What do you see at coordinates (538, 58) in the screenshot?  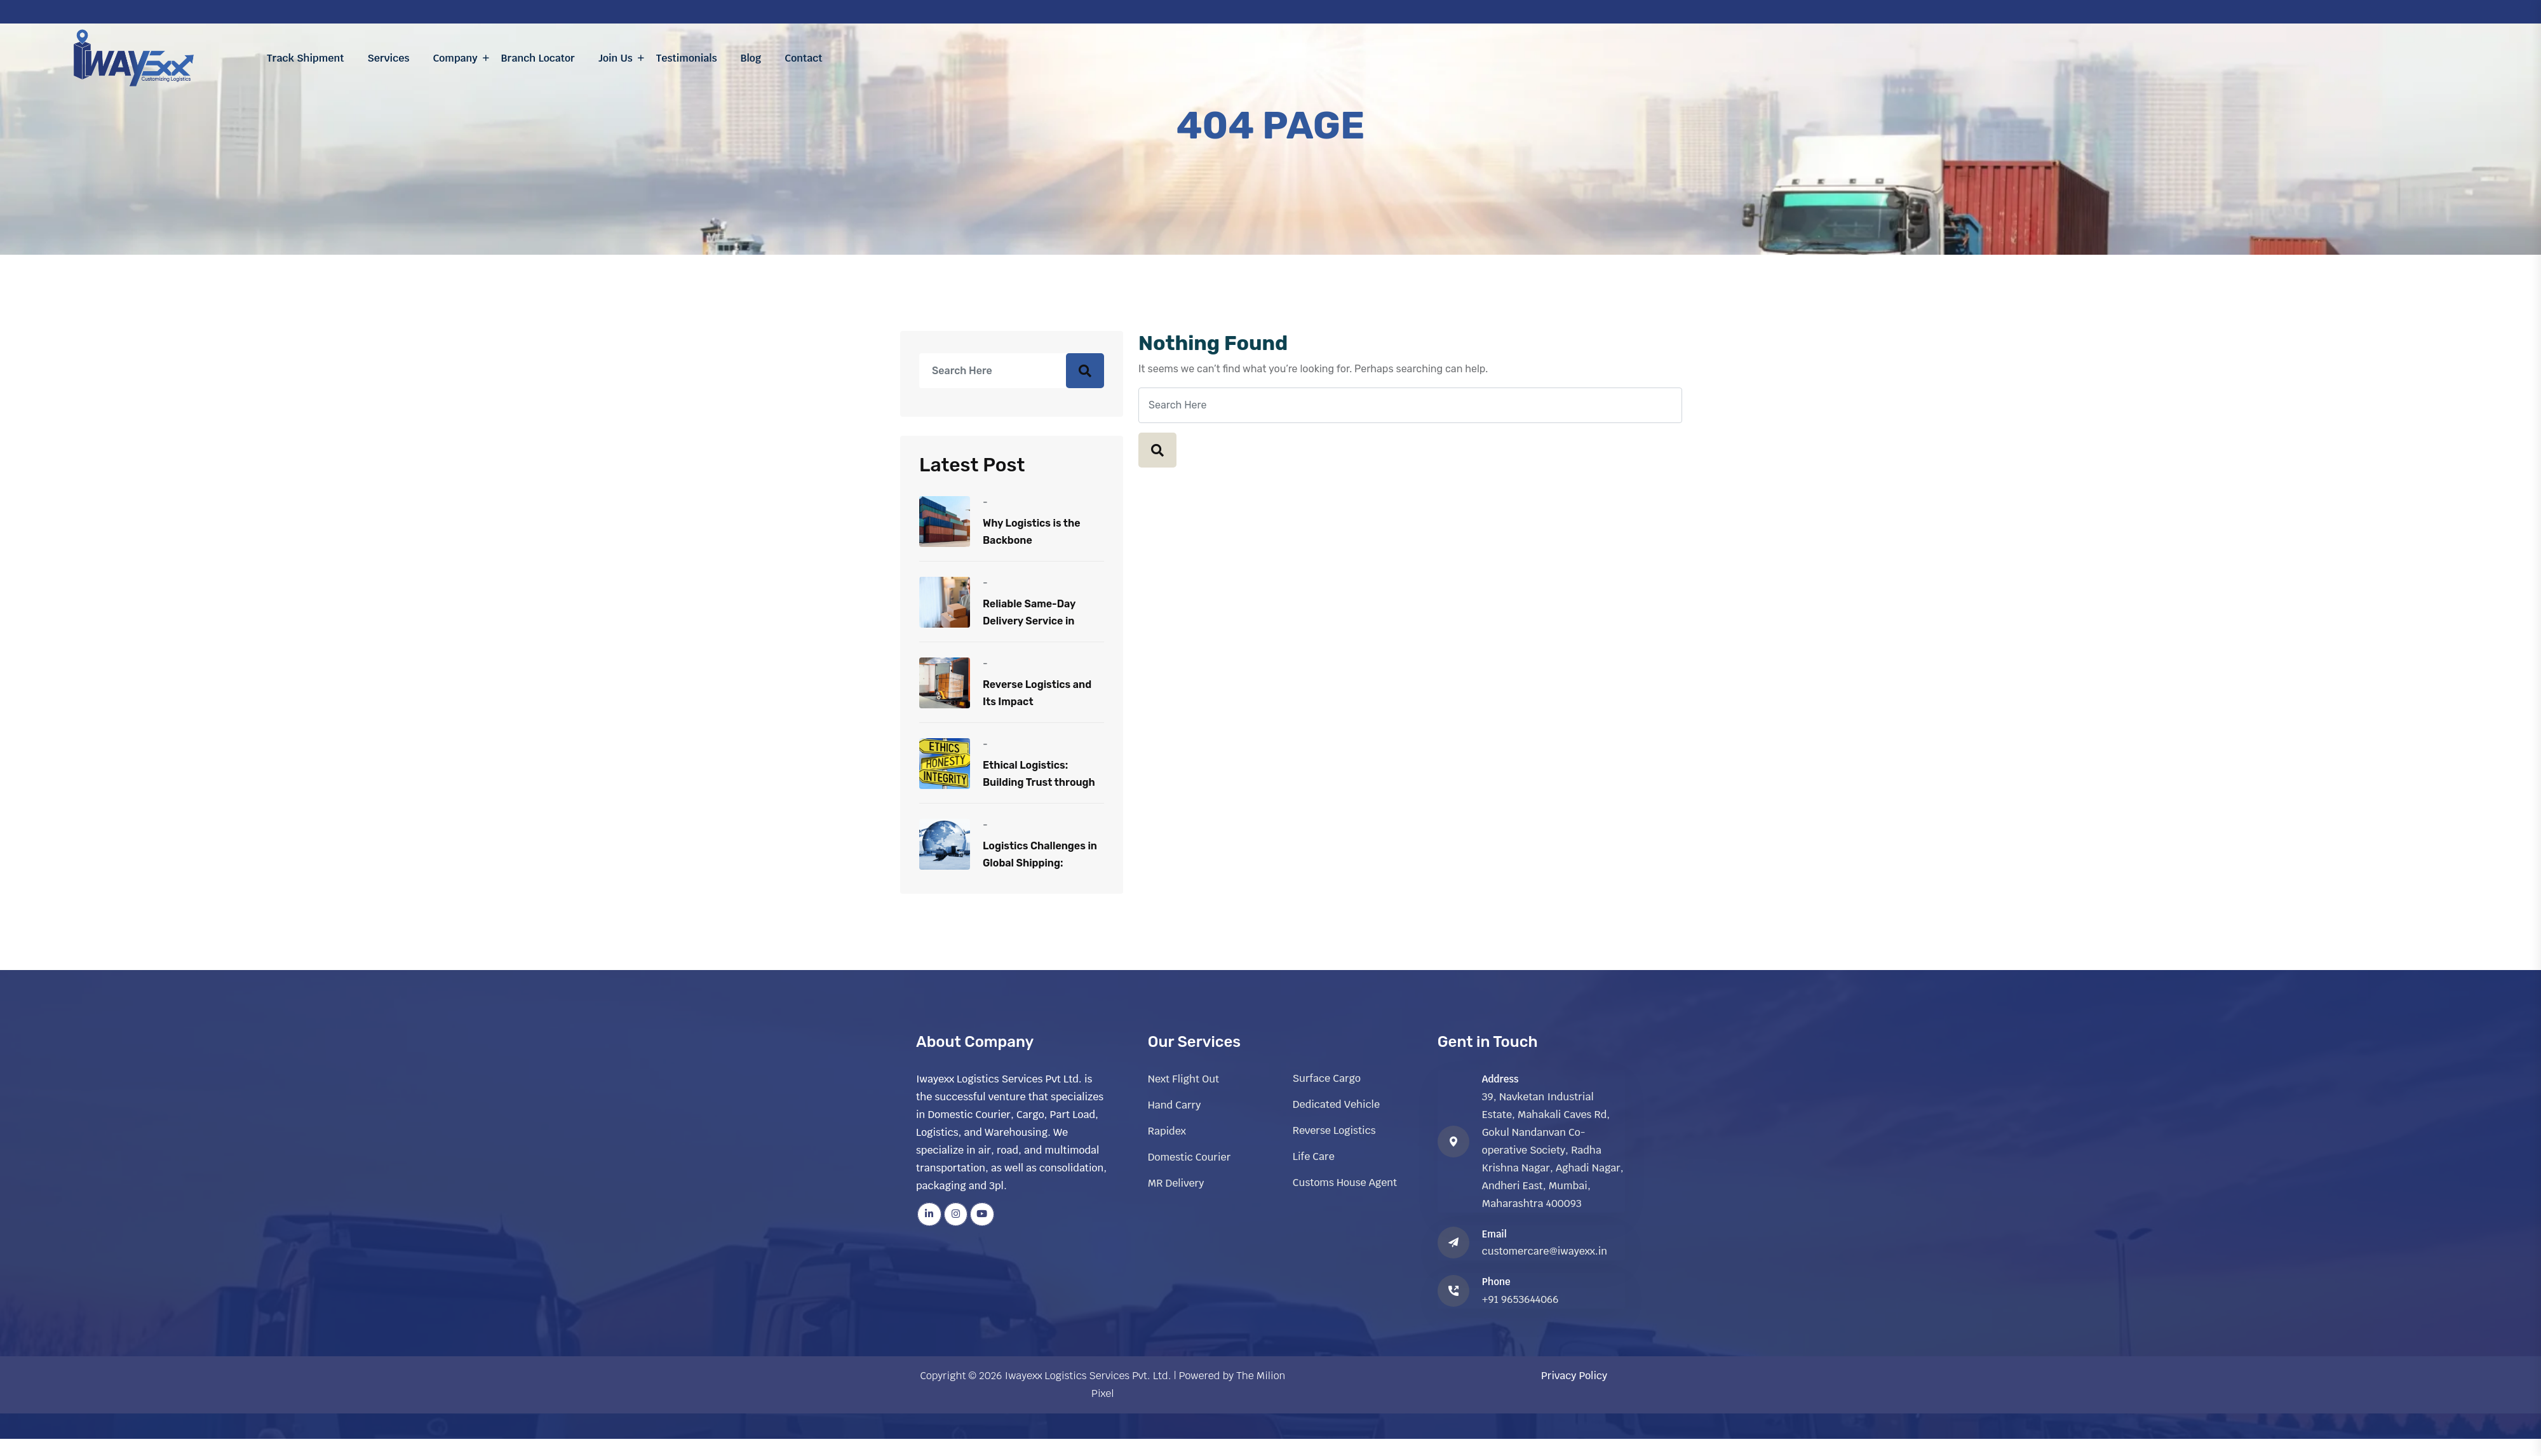 I see `Branch Locator` at bounding box center [538, 58].